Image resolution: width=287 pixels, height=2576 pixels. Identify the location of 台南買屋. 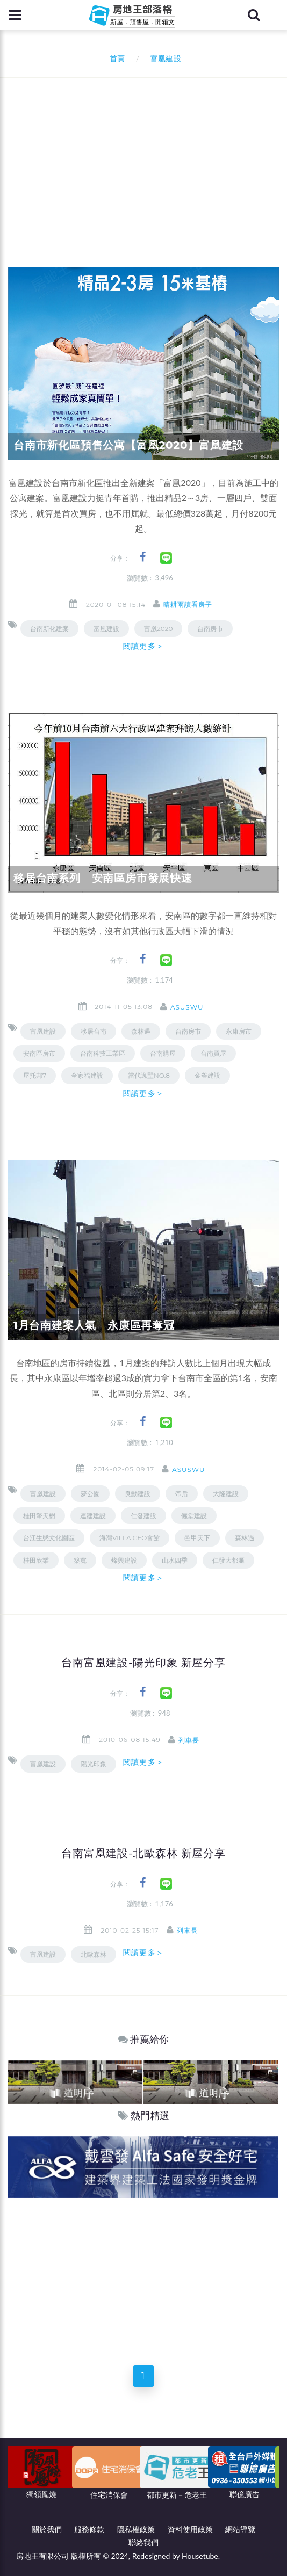
(213, 1053).